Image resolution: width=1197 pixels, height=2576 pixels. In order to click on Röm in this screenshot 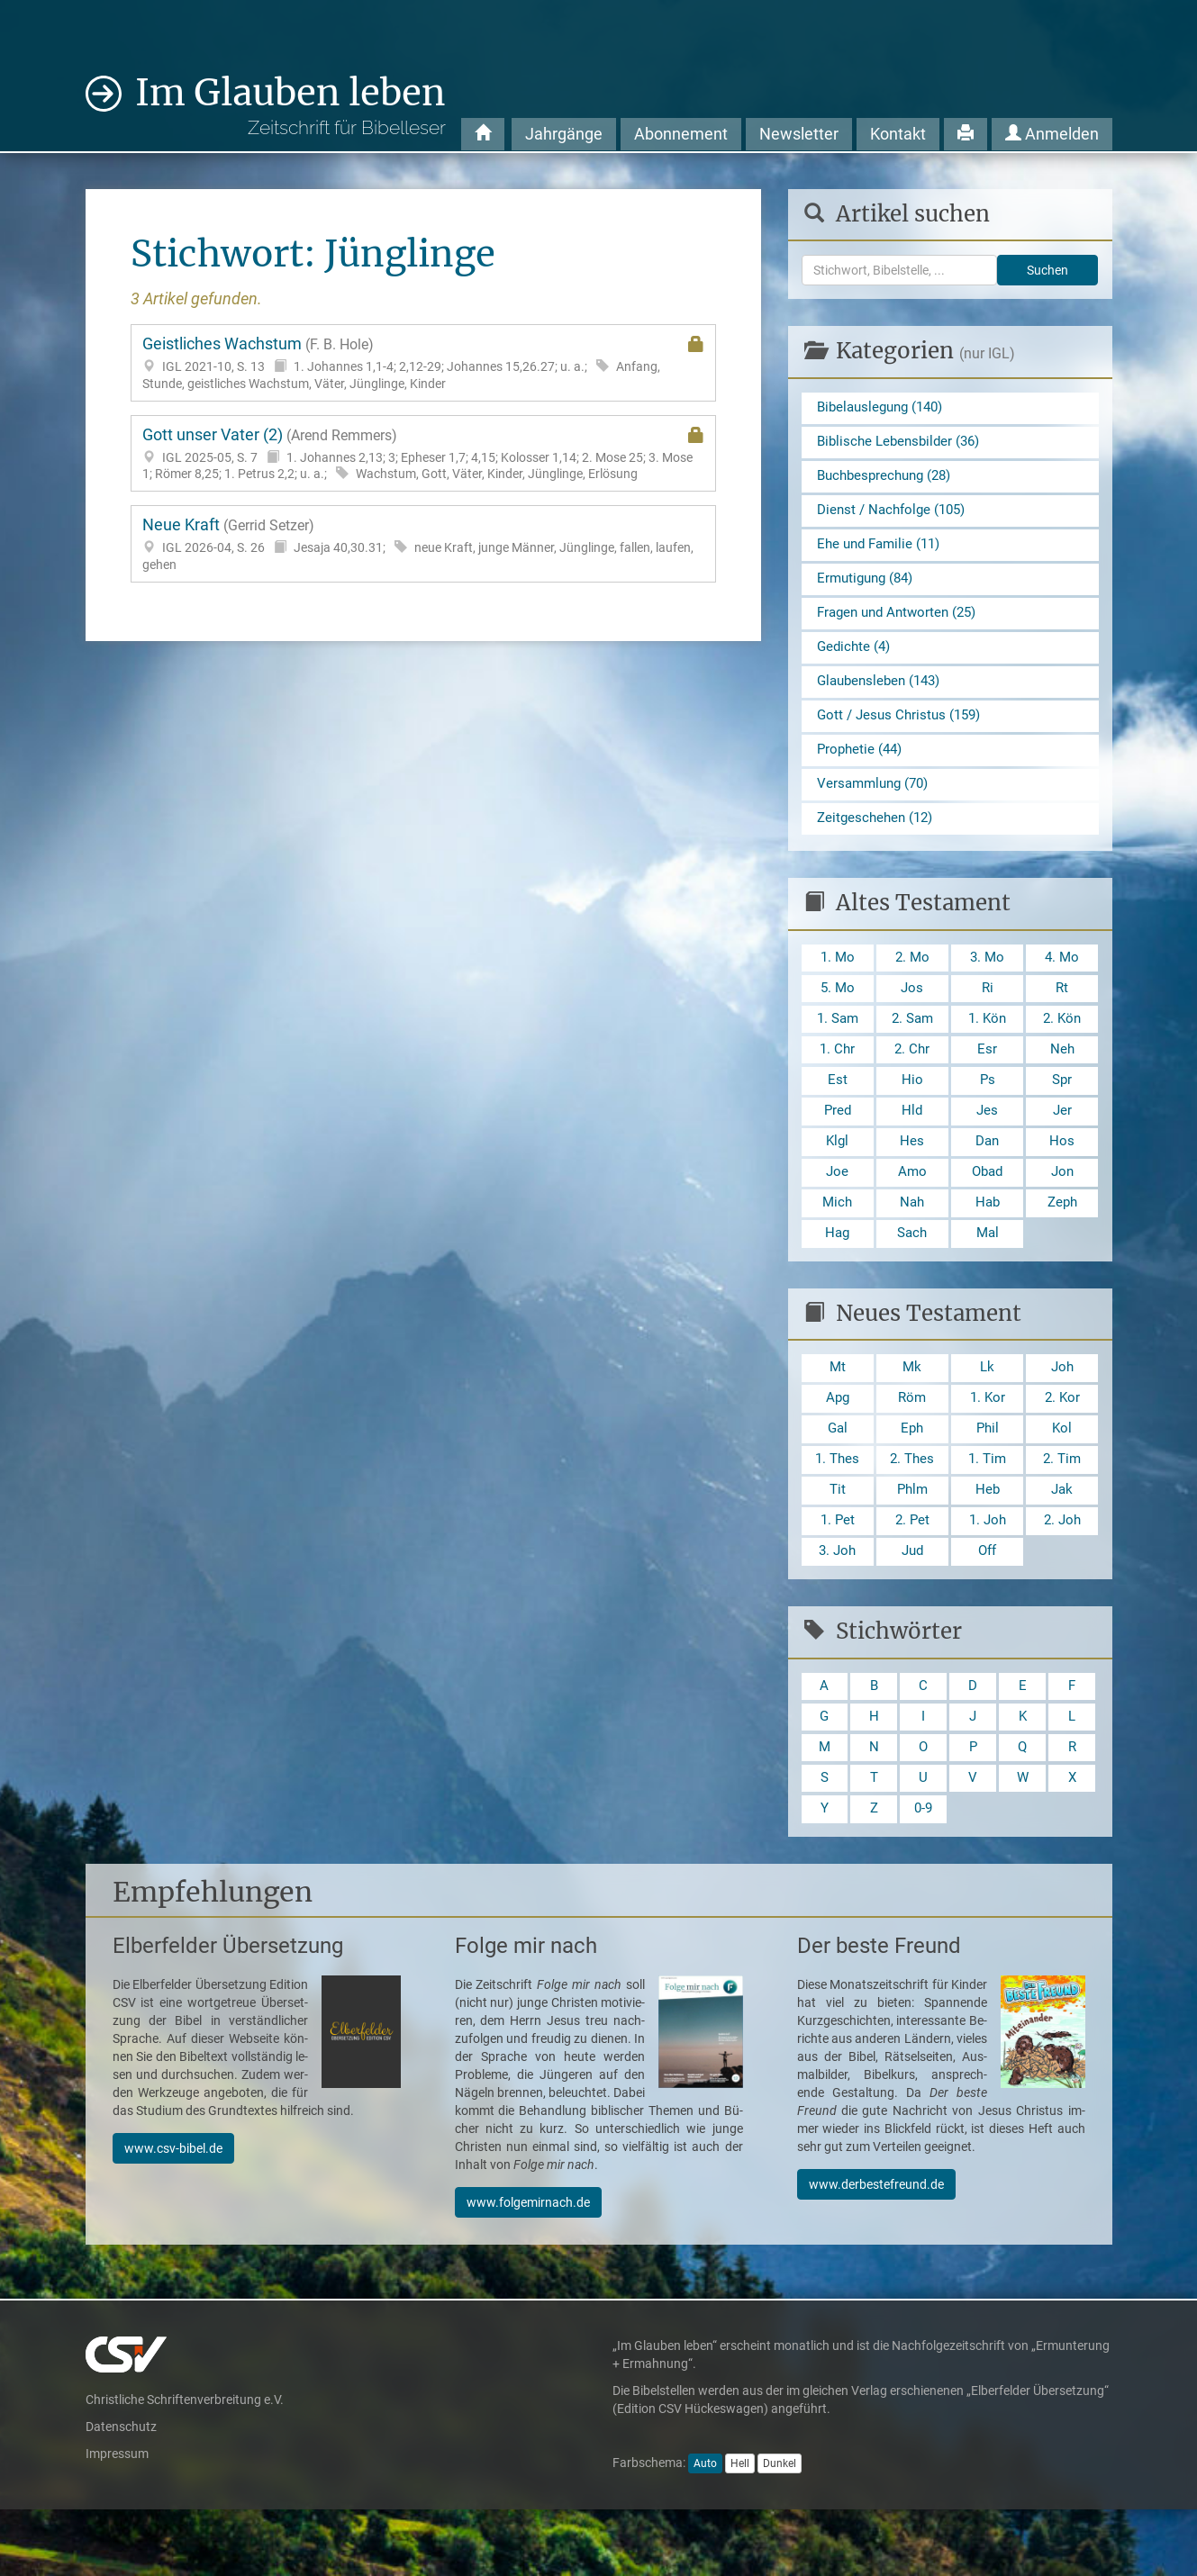, I will do `click(912, 1444)`.